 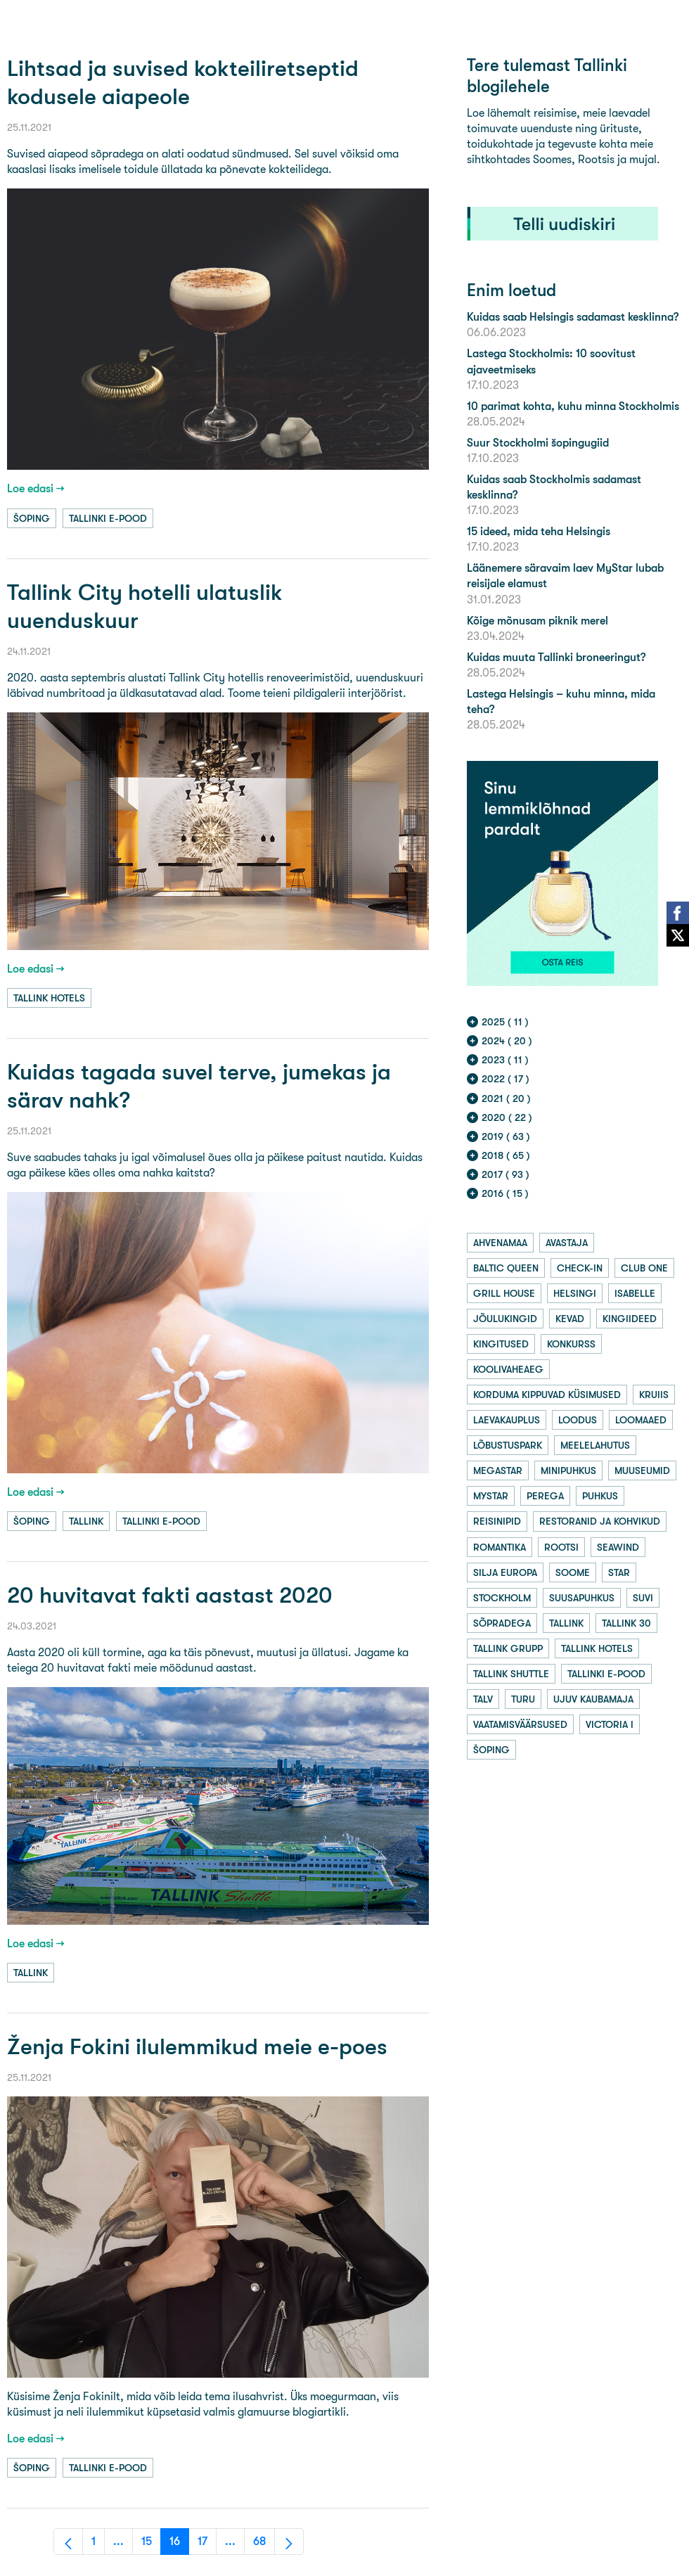 I want to click on 15, so click(x=151, y=2545).